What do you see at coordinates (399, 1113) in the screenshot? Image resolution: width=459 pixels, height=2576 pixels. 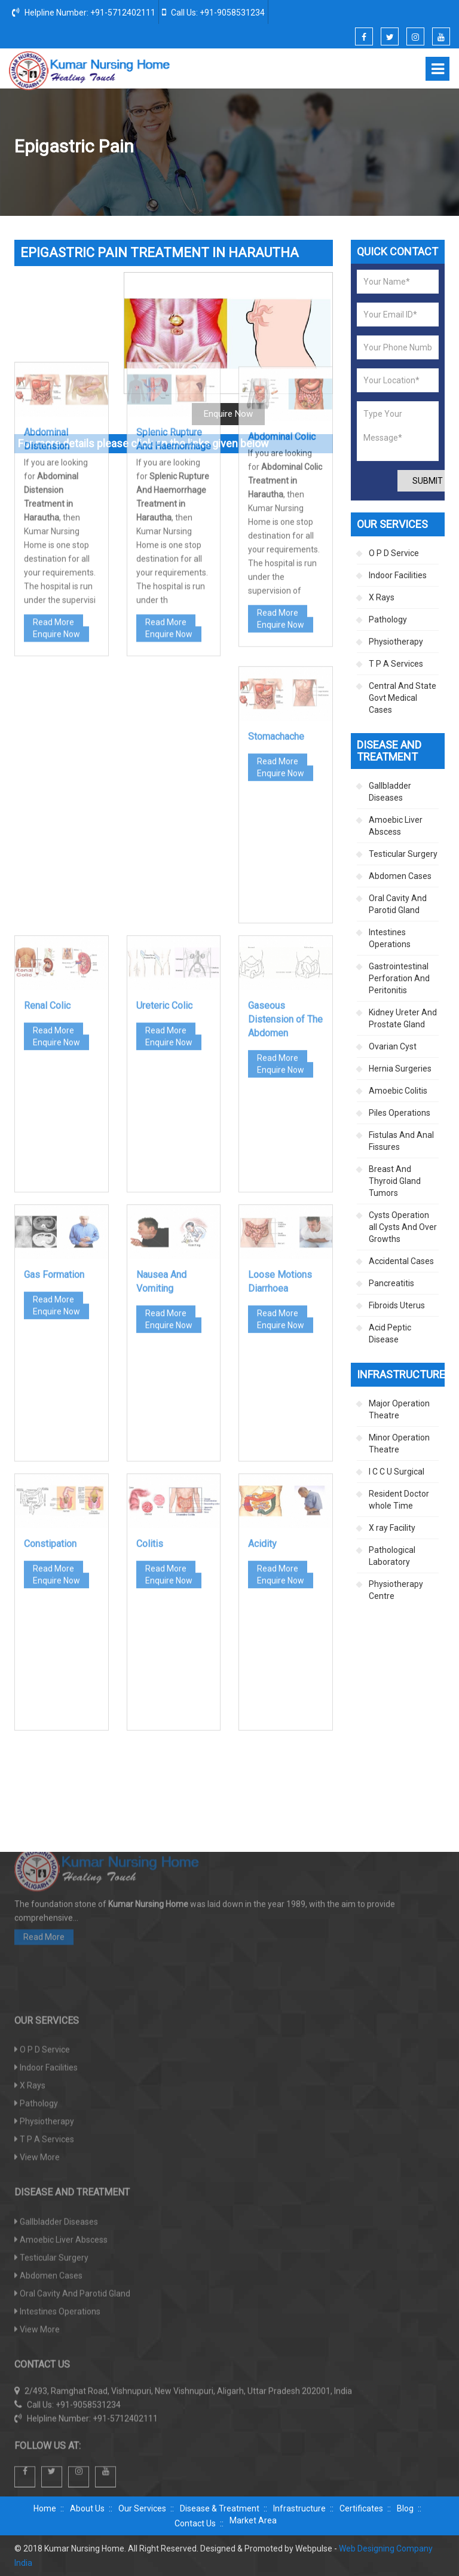 I see `Piles Operations` at bounding box center [399, 1113].